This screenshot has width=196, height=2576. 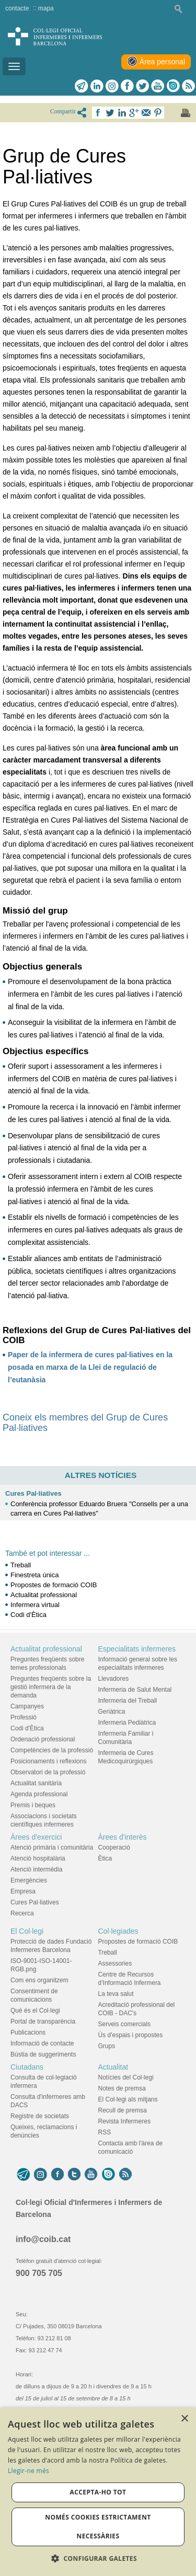 What do you see at coordinates (122, 2110) in the screenshot?
I see `Recull de premsa` at bounding box center [122, 2110].